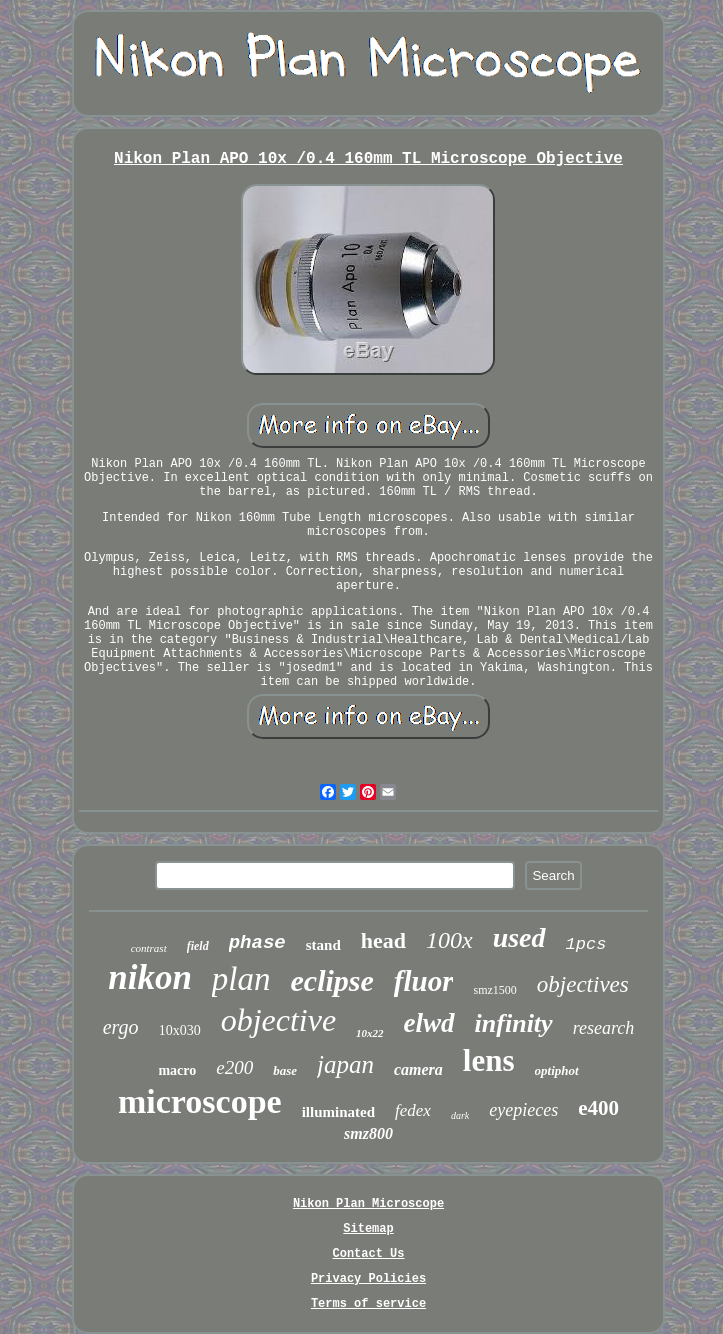  Describe the element at coordinates (368, 1133) in the screenshot. I see `smz800` at that location.